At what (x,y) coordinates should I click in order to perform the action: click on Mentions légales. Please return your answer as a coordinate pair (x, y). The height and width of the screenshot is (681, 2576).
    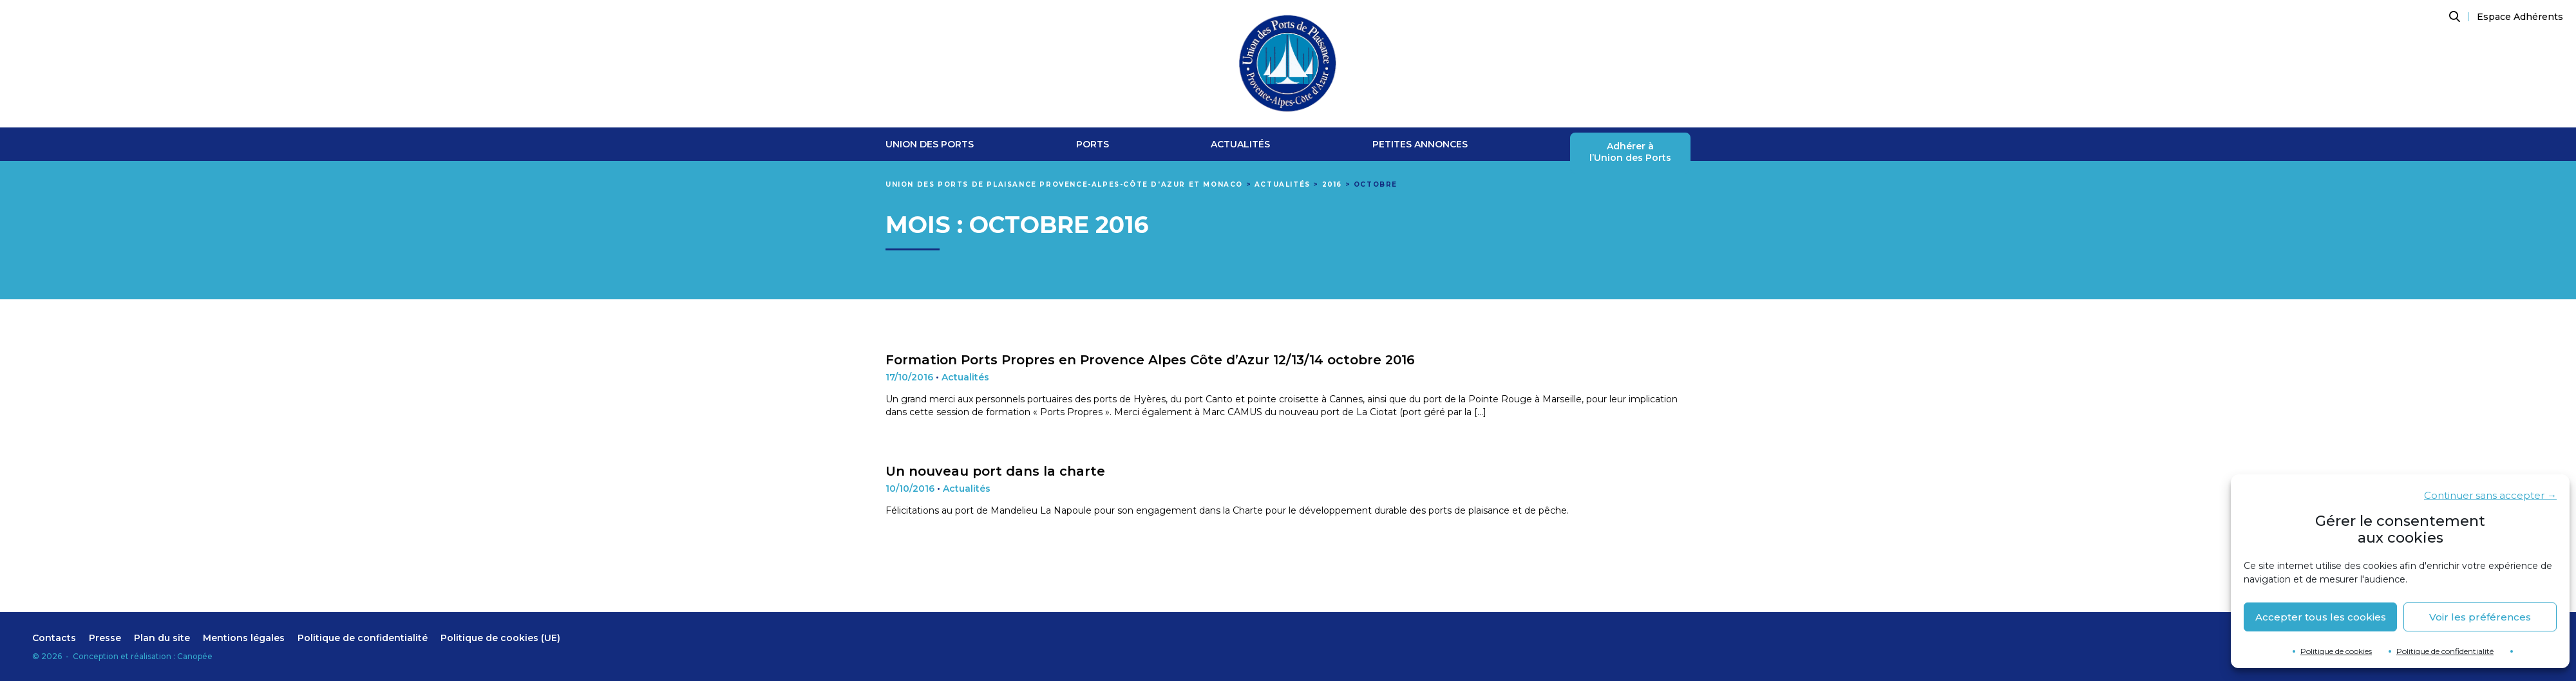
    Looking at the image, I should click on (244, 638).